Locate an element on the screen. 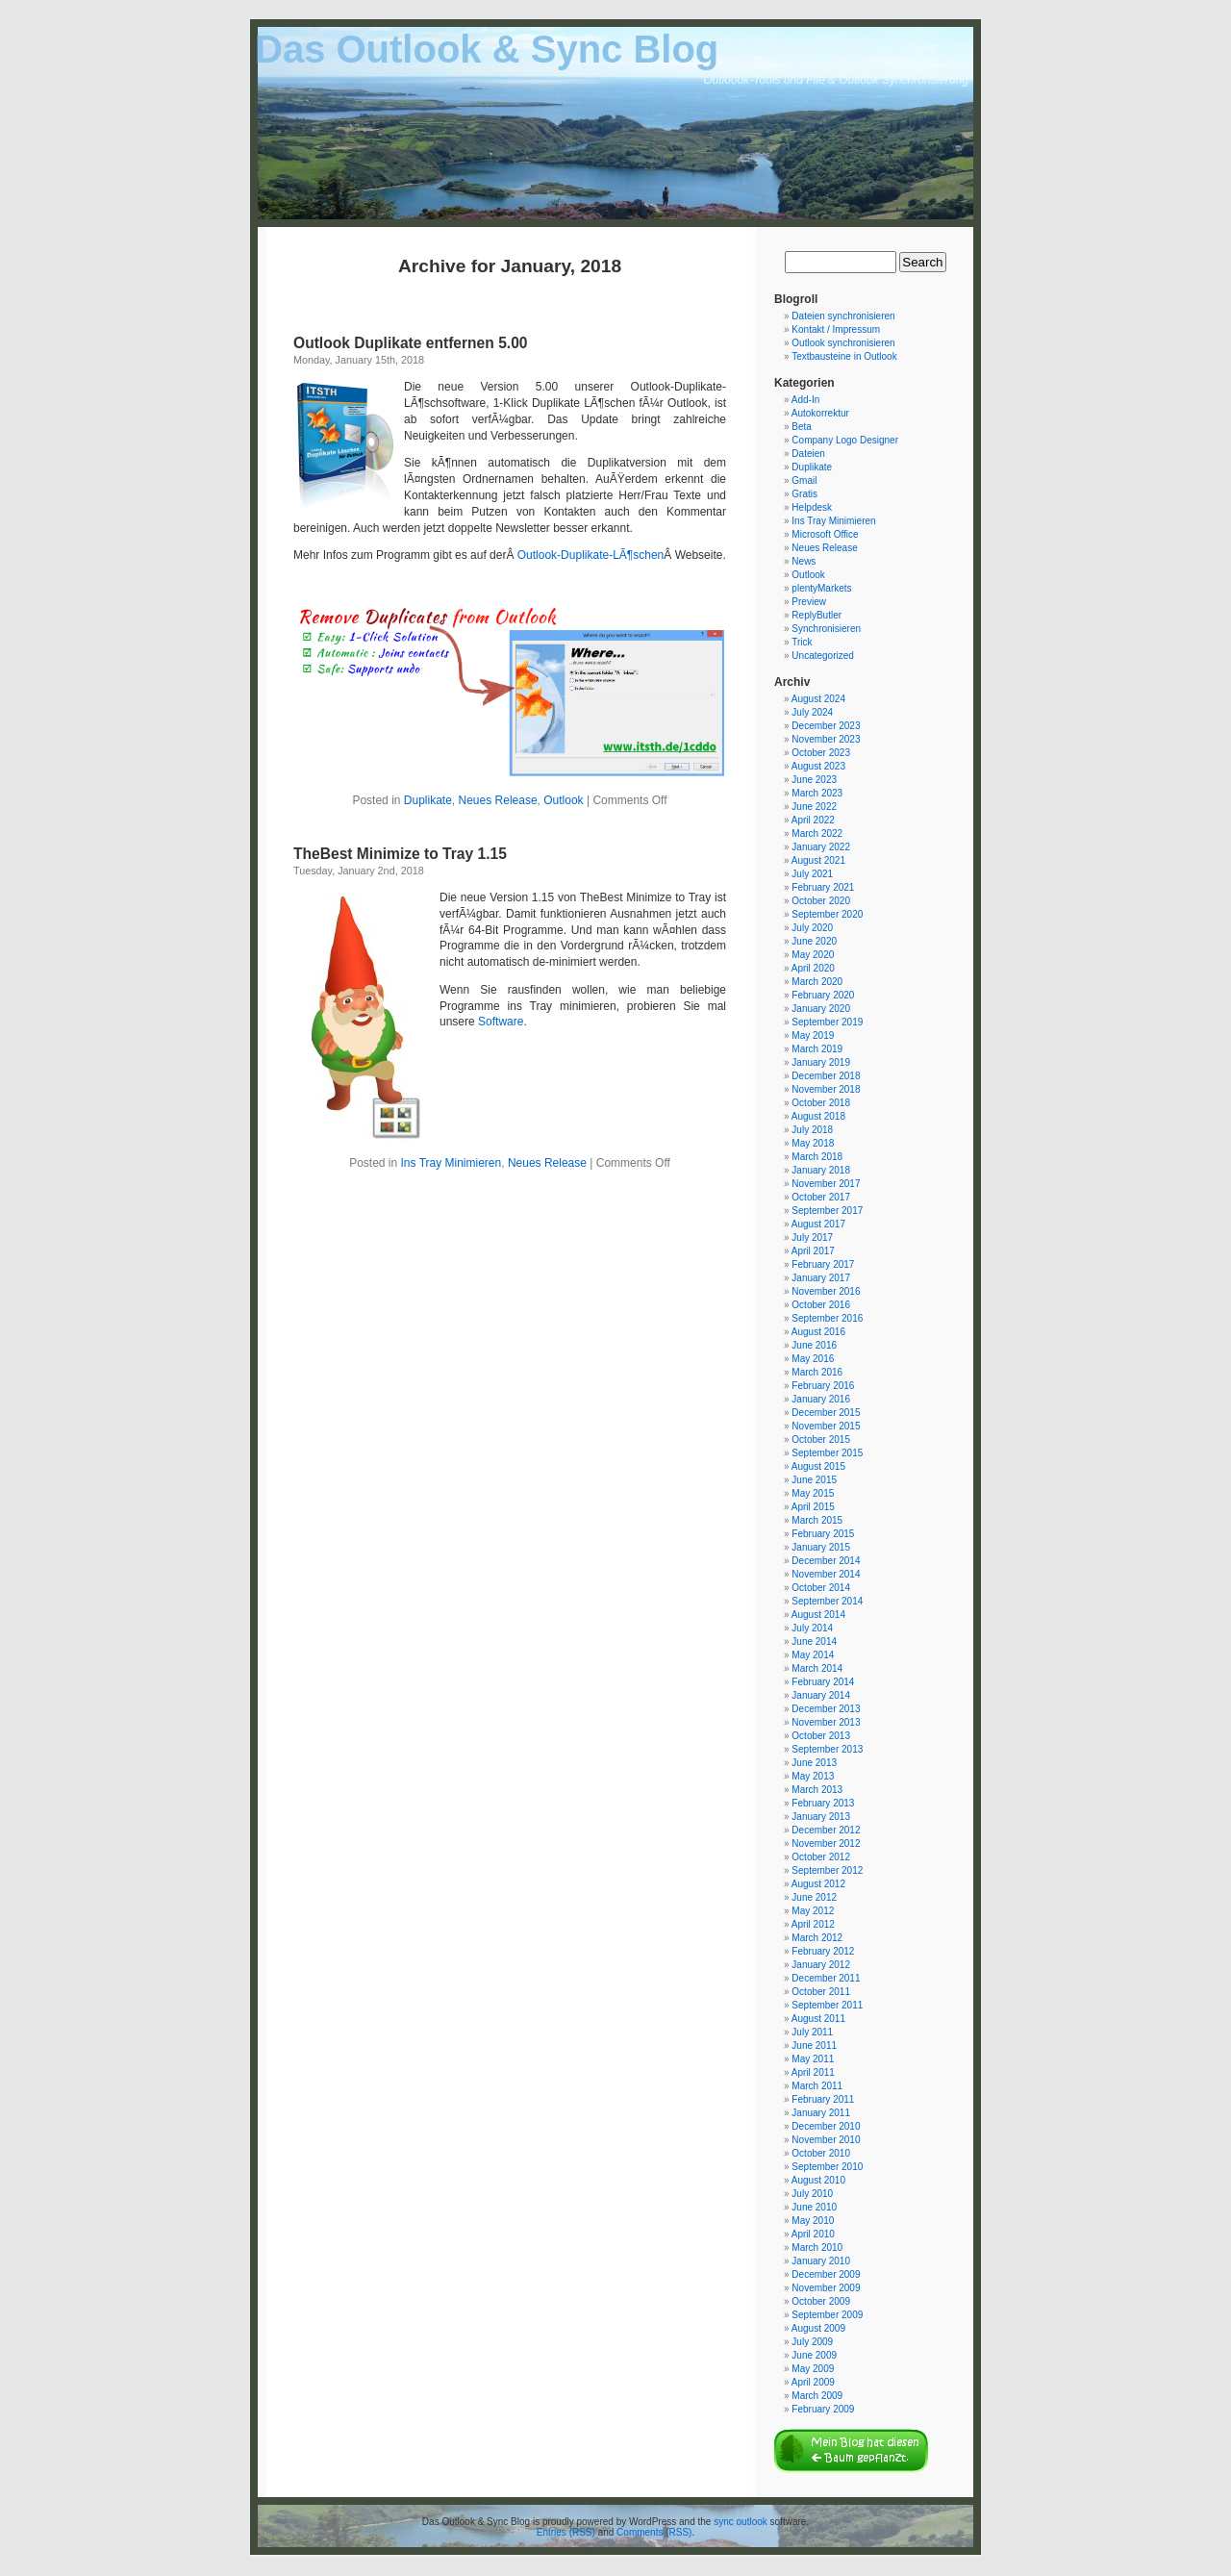 This screenshot has width=1231, height=2576. News is located at coordinates (803, 561).